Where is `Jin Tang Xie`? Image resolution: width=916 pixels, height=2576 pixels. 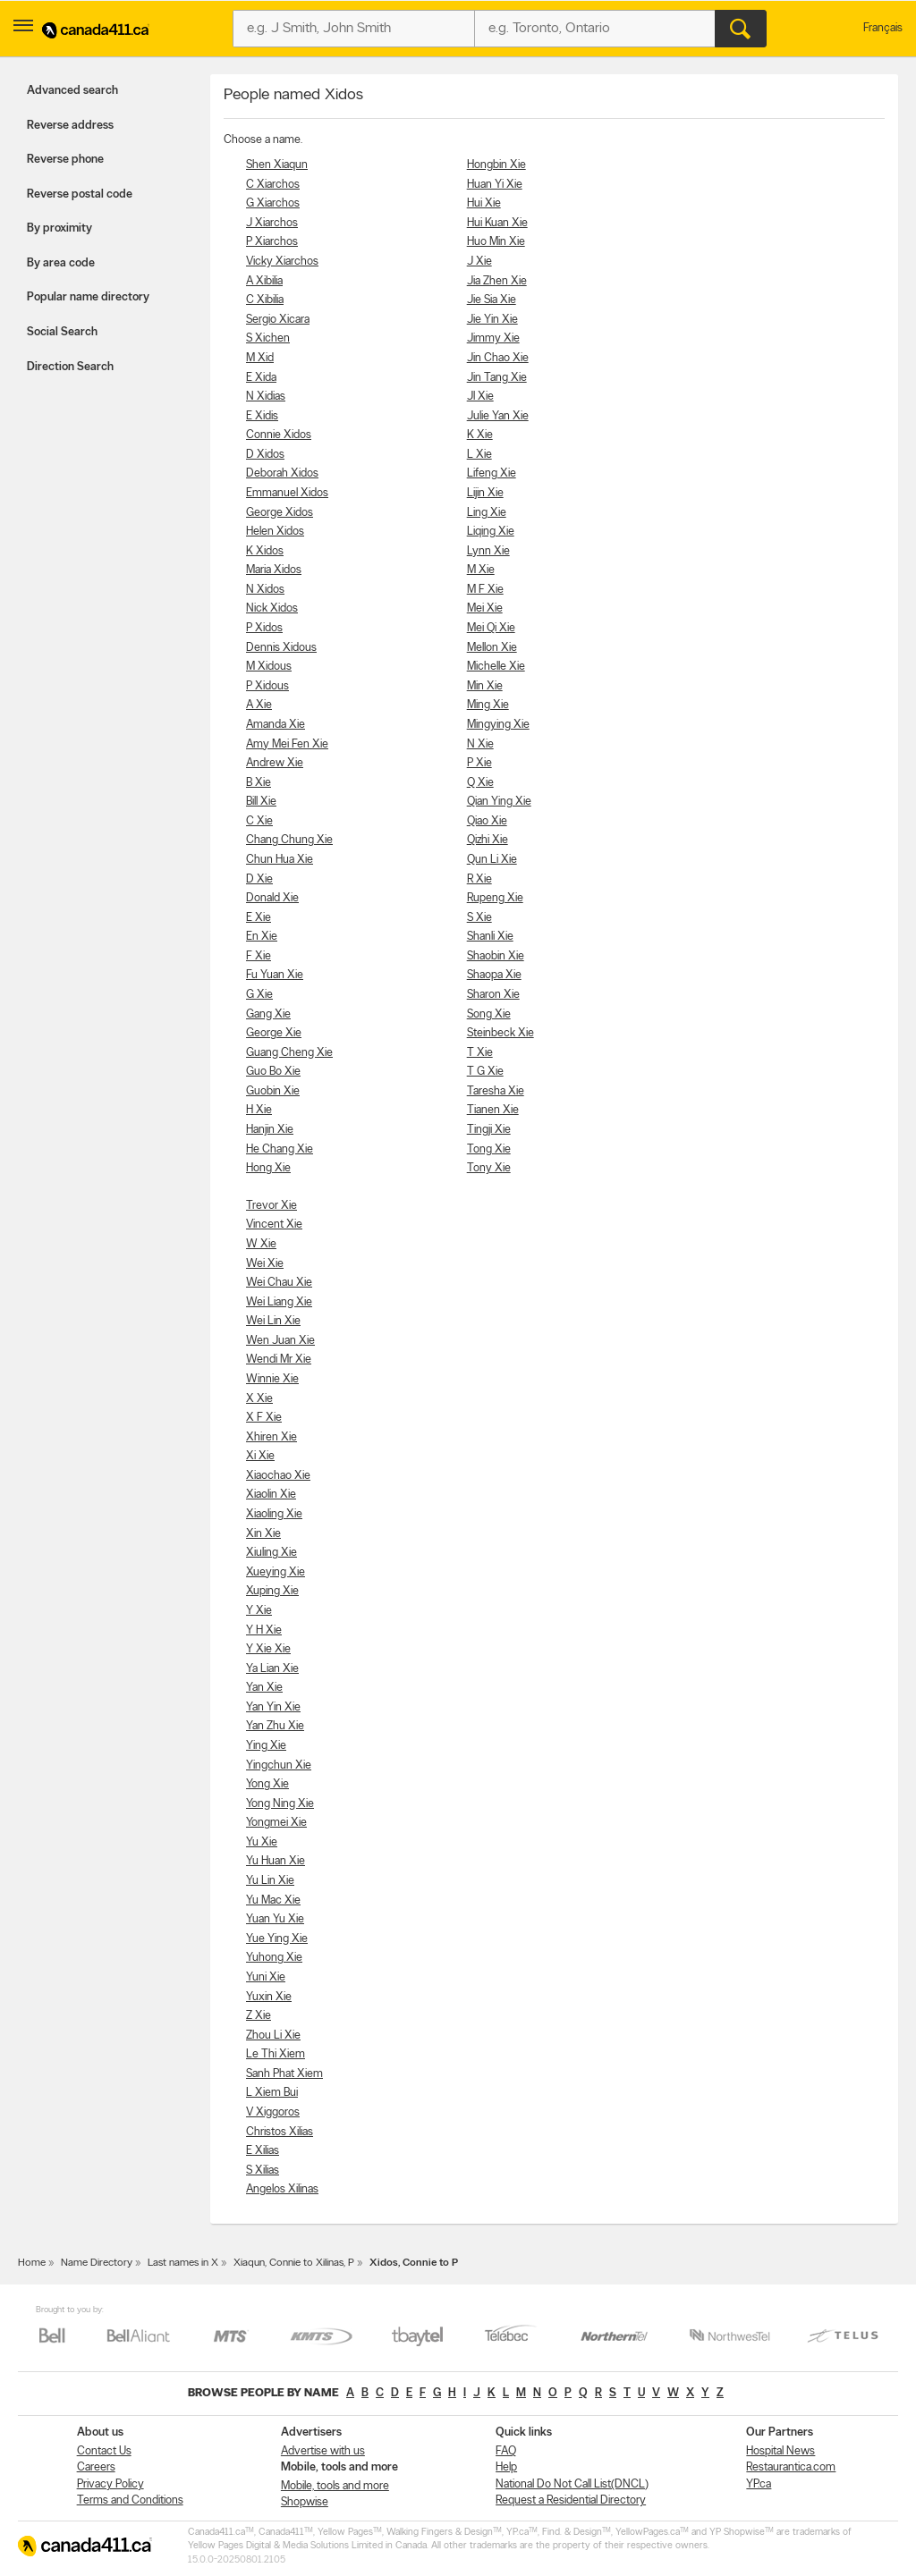
Jin Tang Xie is located at coordinates (497, 378).